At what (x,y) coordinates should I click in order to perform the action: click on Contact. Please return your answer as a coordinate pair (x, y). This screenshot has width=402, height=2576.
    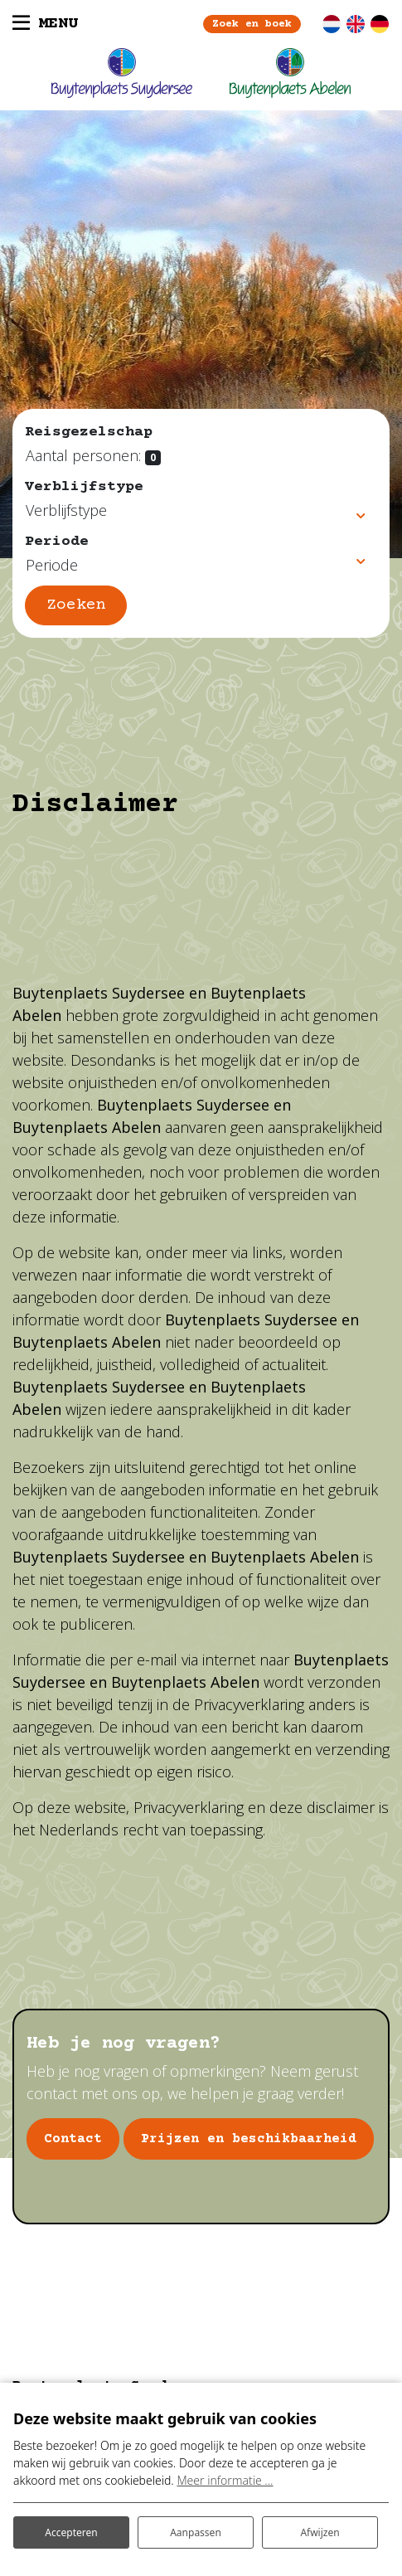
    Looking at the image, I should click on (73, 2138).